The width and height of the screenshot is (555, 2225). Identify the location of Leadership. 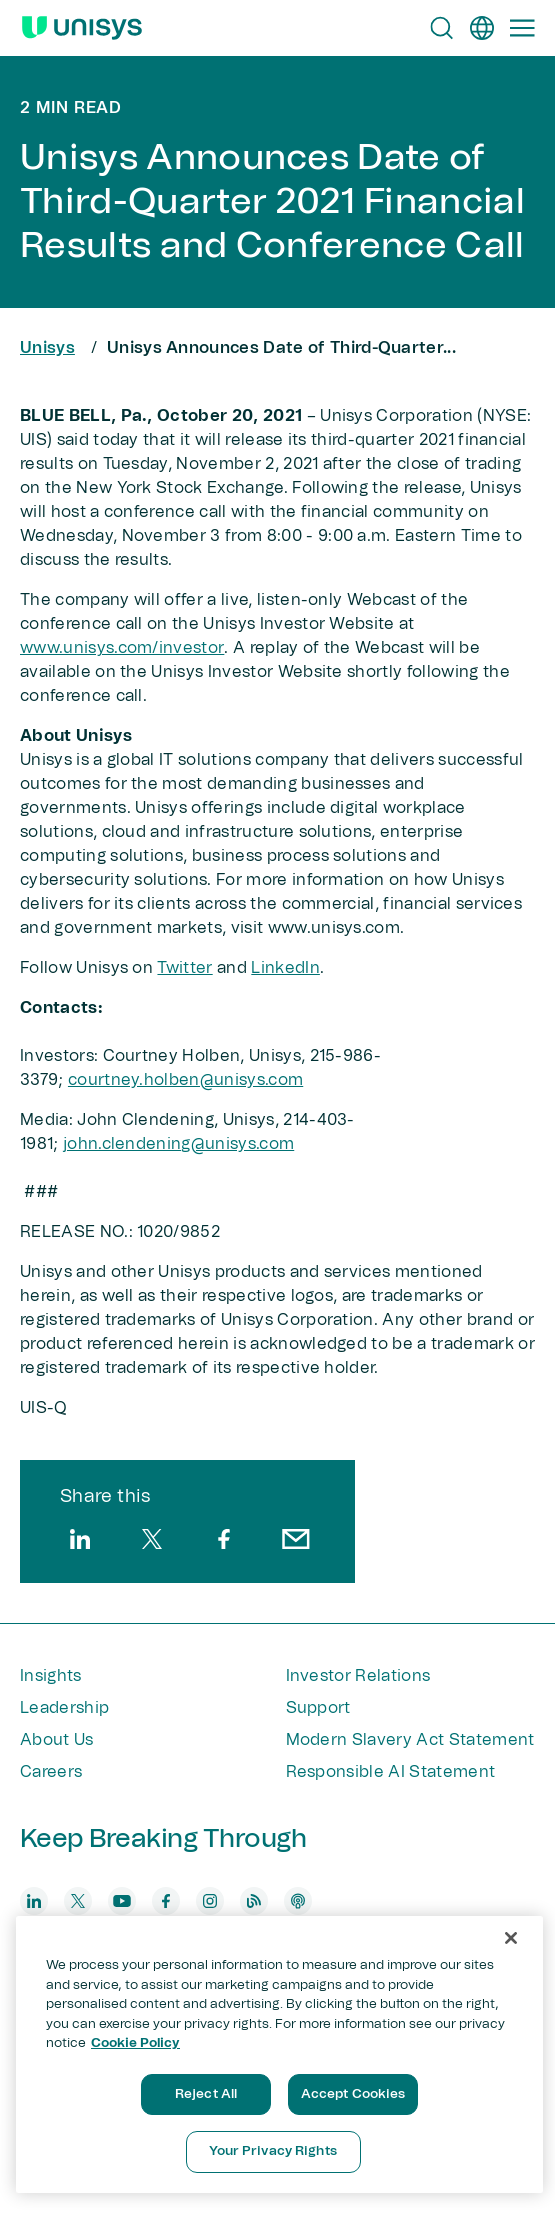
(64, 1708).